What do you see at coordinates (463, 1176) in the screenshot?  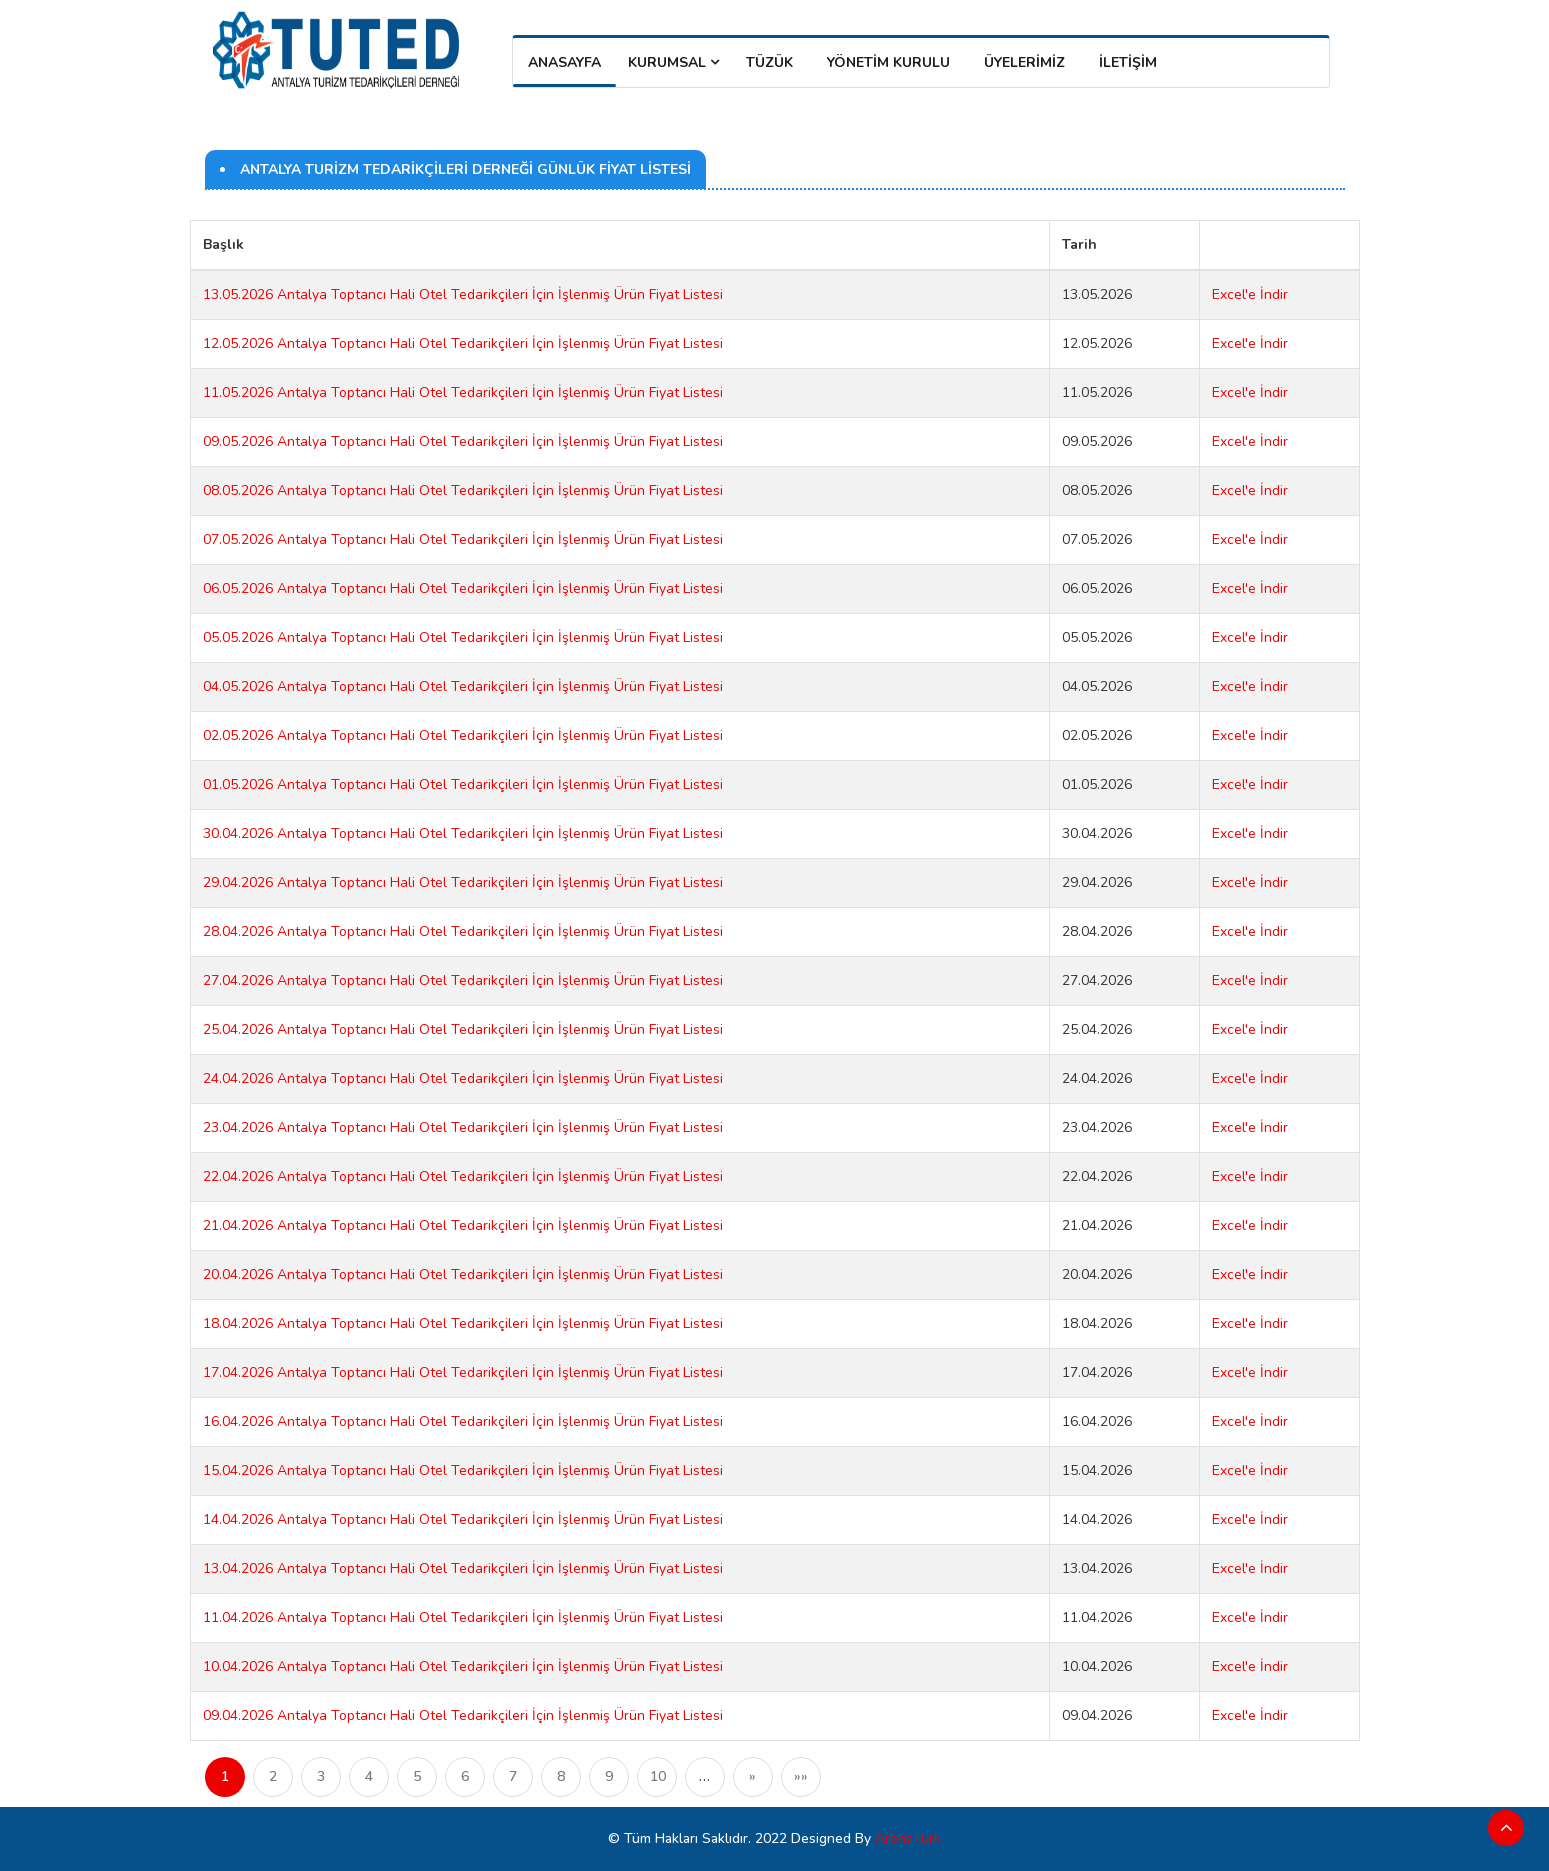 I see `22.04.2026 Antalya Toptancı Hali Otel Tedarikçileri İçin İşlenmiş Ürün Fiyat Listesi` at bounding box center [463, 1176].